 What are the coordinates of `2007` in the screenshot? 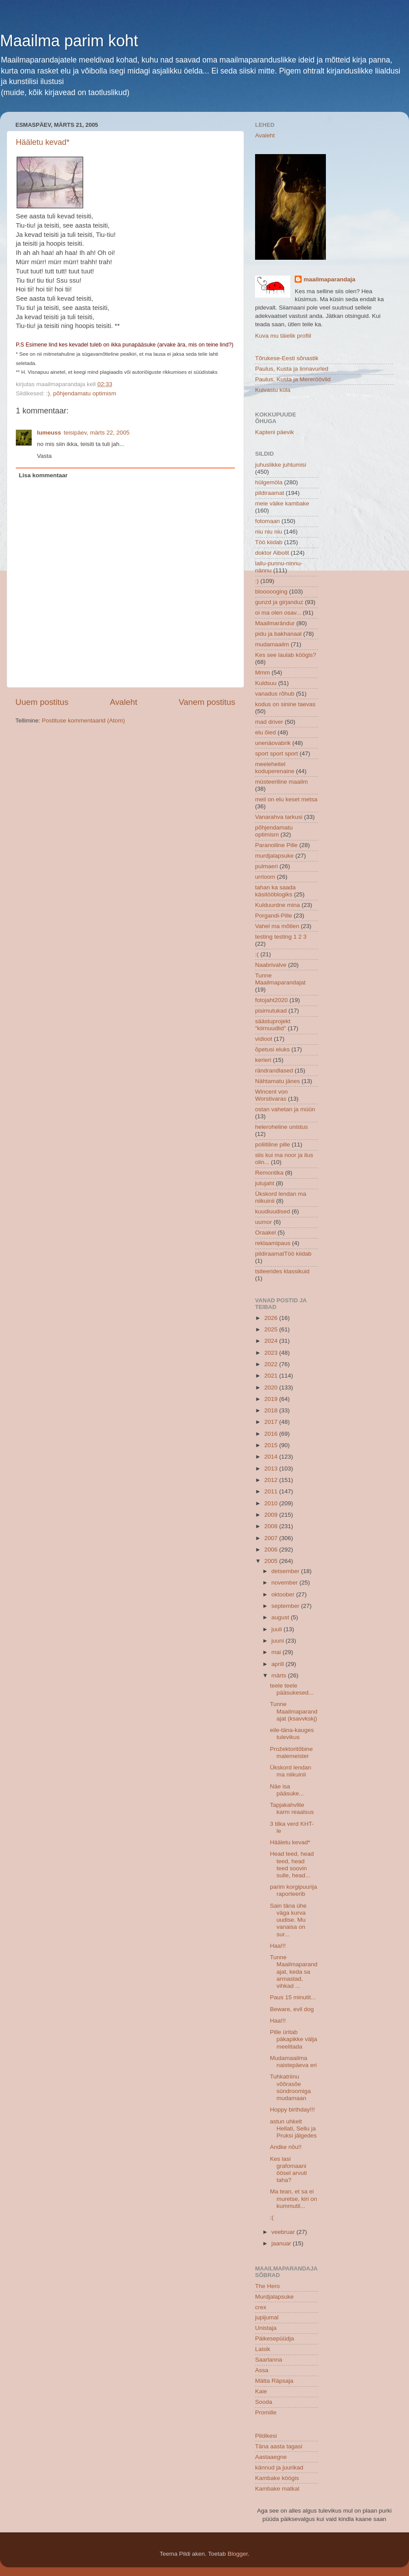 It's located at (271, 1538).